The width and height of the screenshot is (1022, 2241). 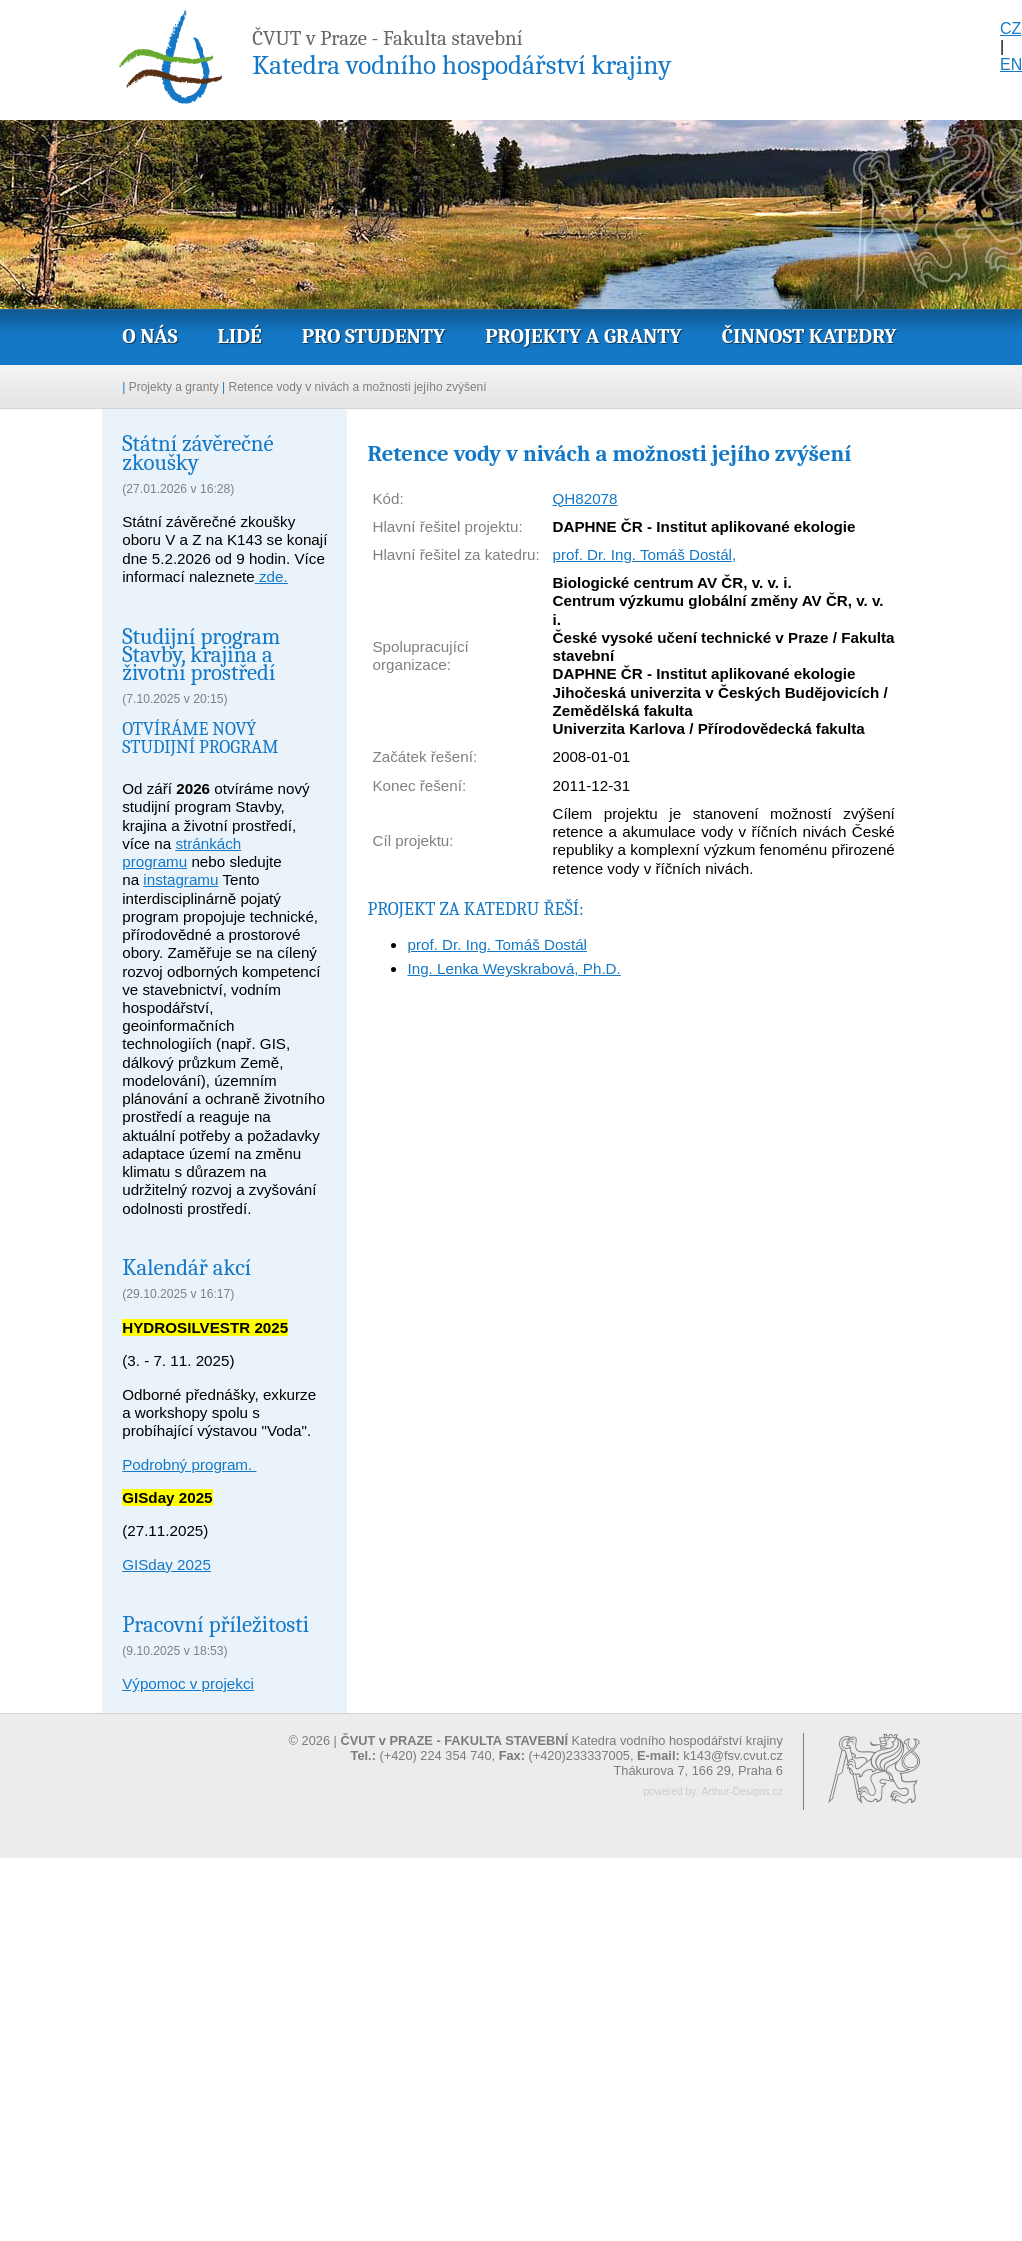 What do you see at coordinates (166, 1564) in the screenshot?
I see `GISday 2025` at bounding box center [166, 1564].